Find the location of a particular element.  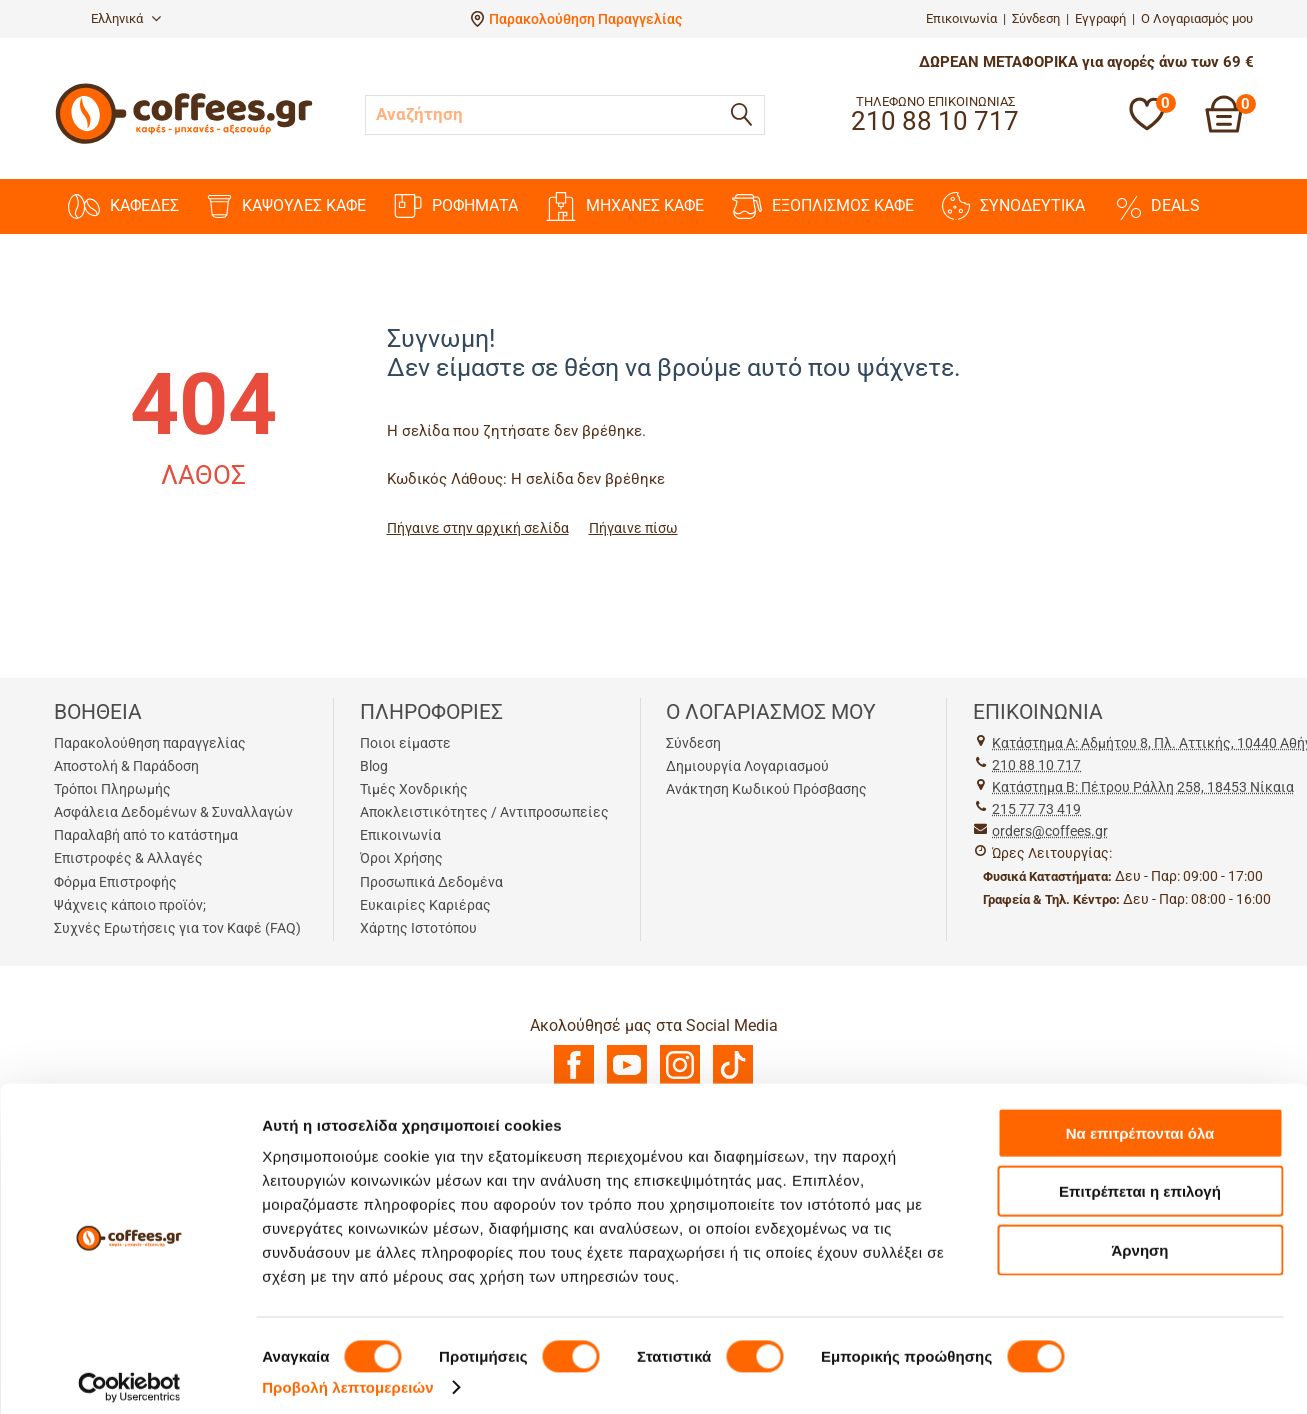

Δημιουργία Λογαριασμού is located at coordinates (747, 766).